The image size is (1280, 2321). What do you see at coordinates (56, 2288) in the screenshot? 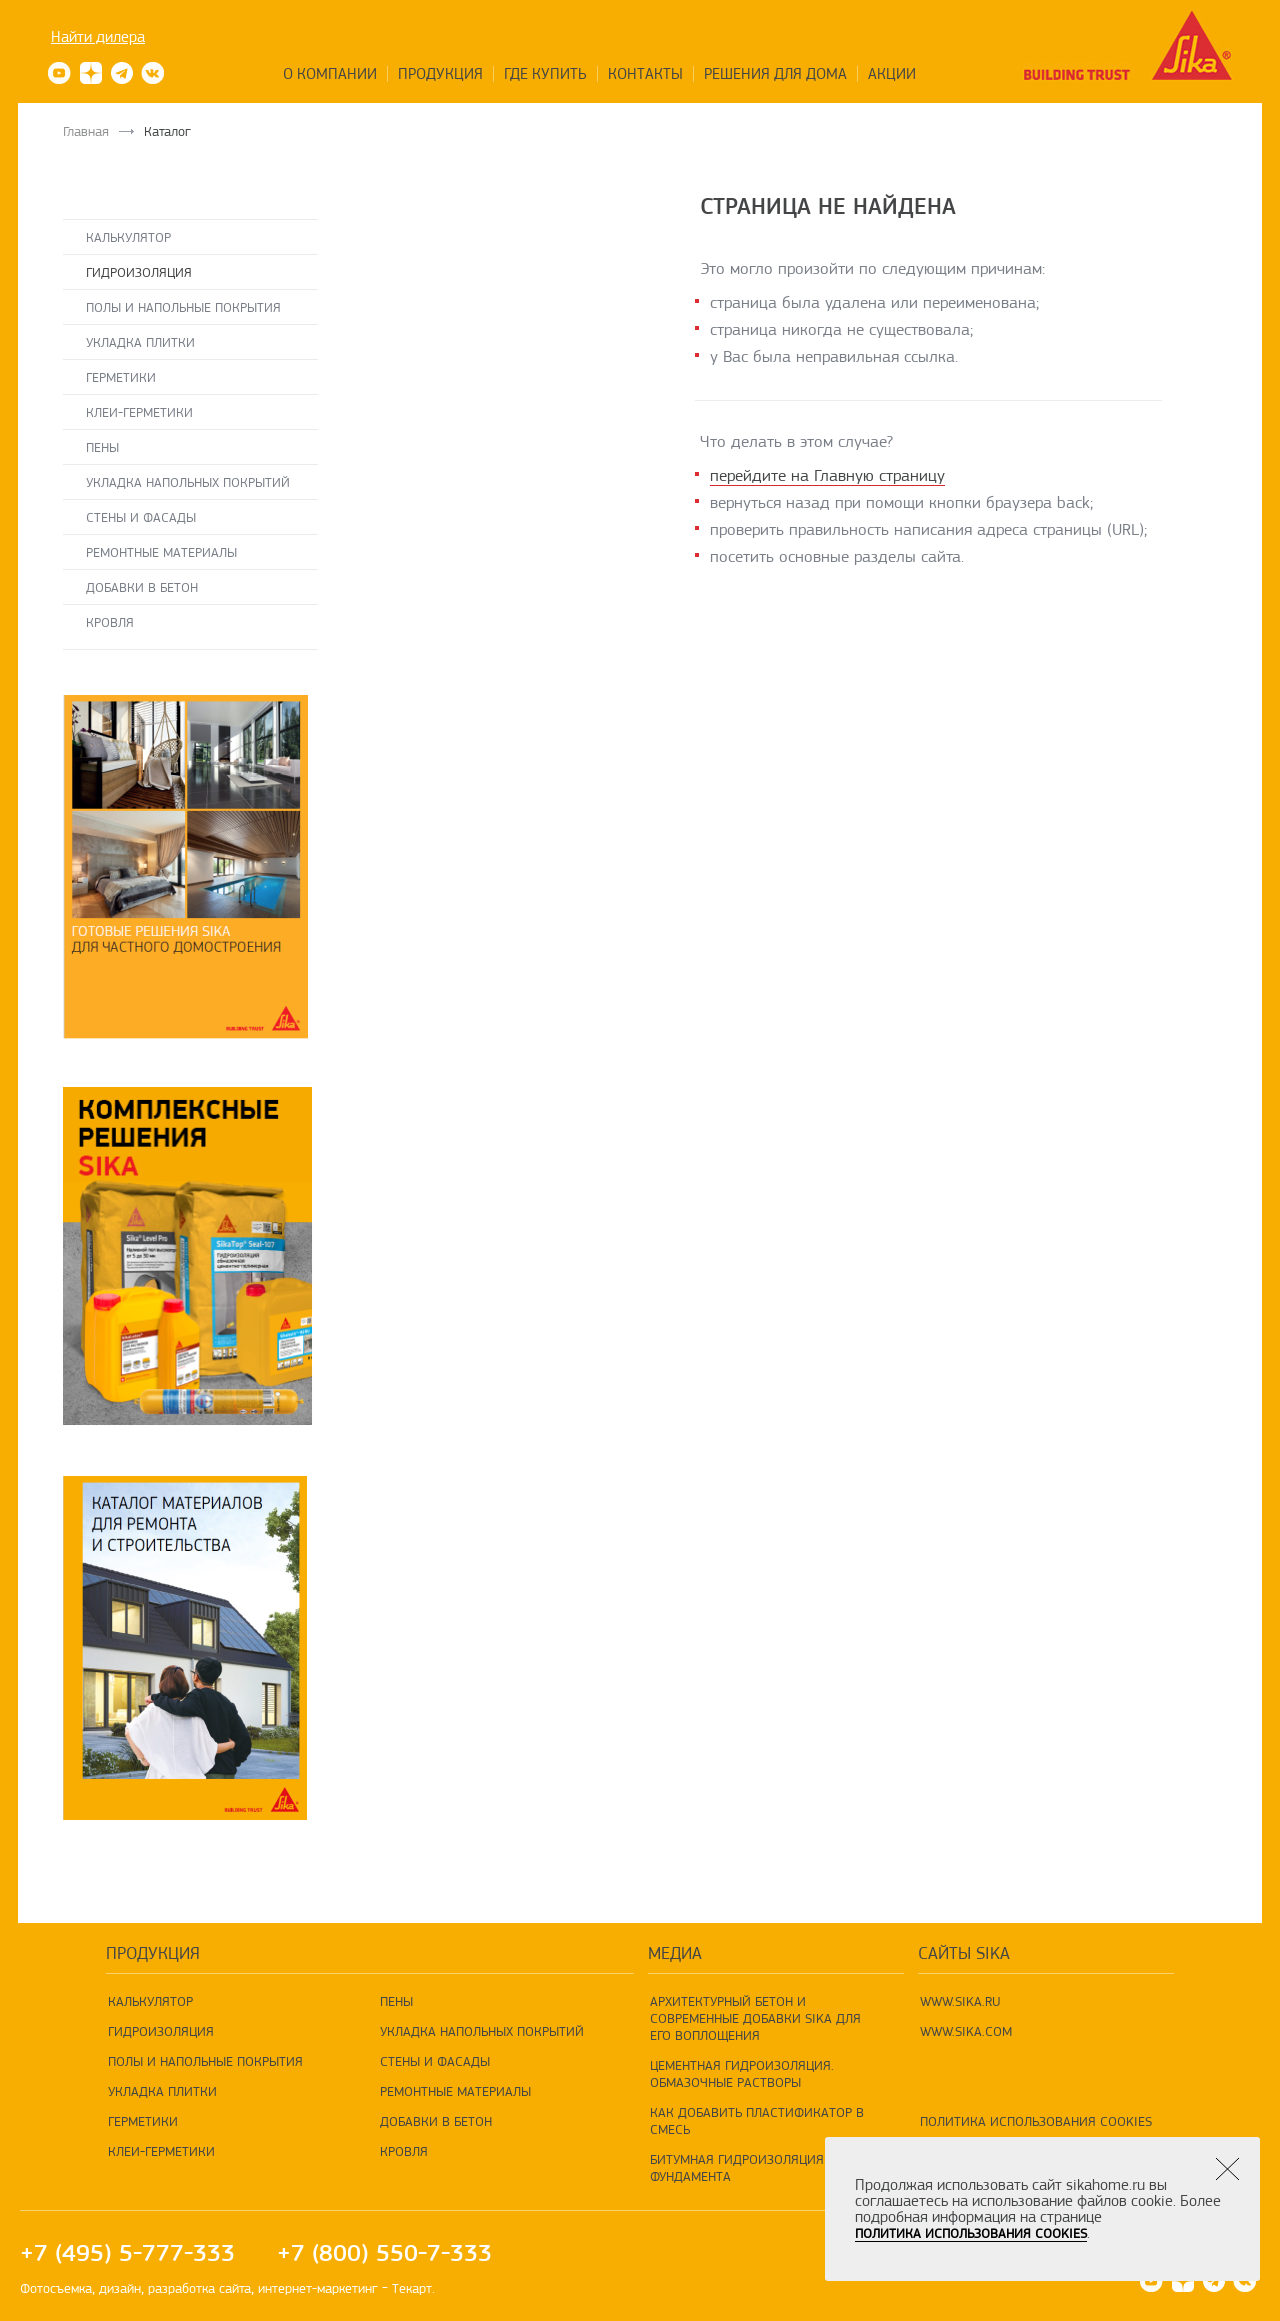
I see `Фотосъемка` at bounding box center [56, 2288].